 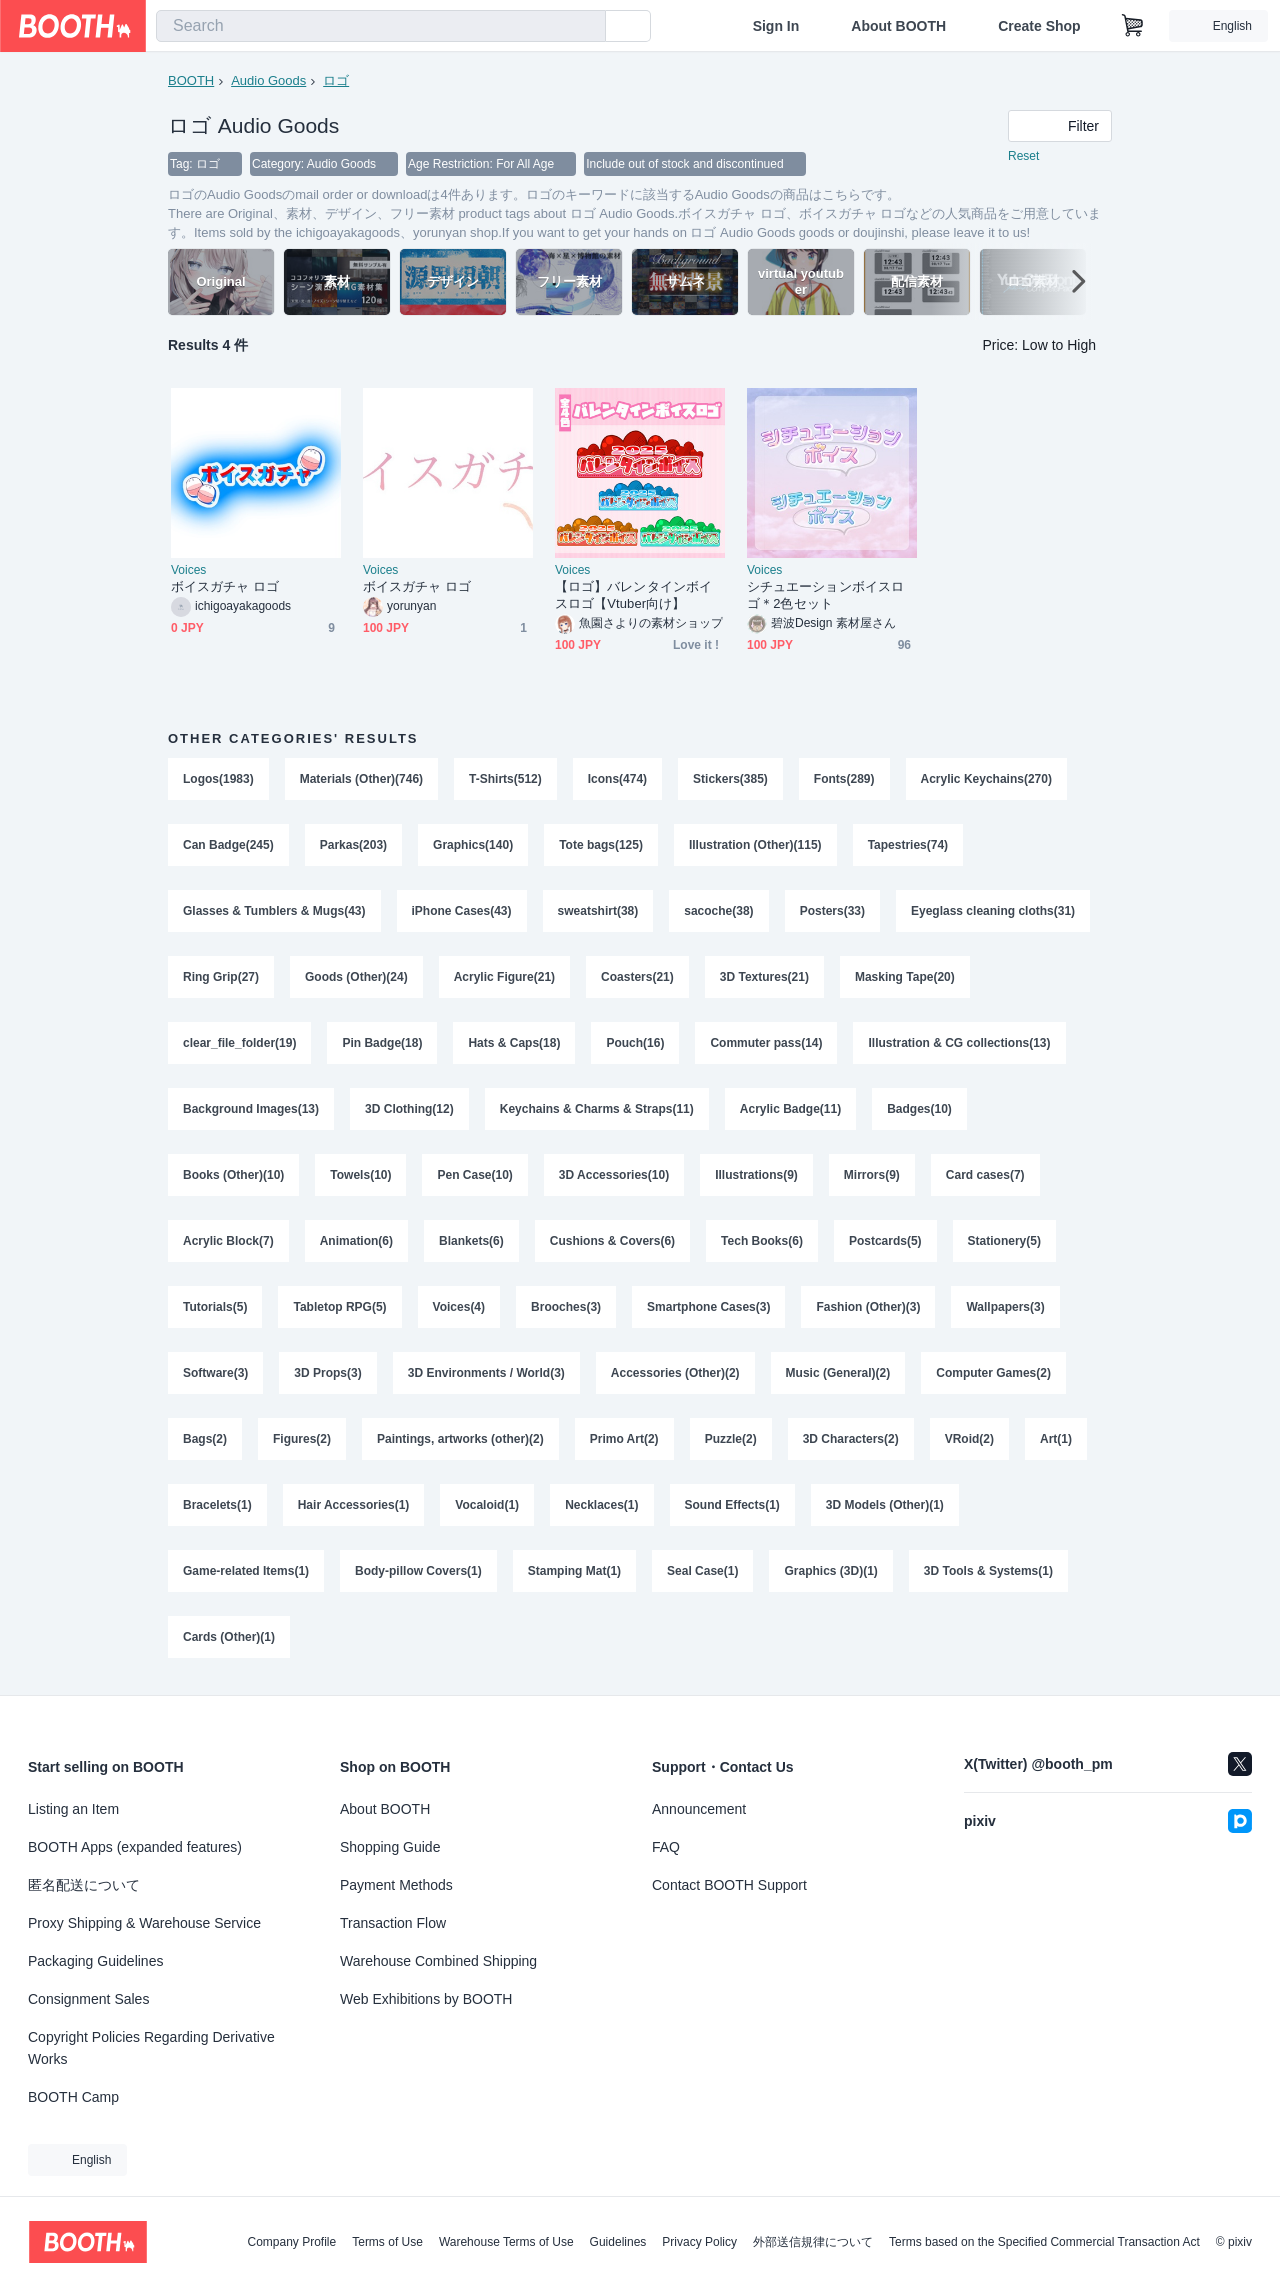 What do you see at coordinates (291, 2242) in the screenshot?
I see `Company Profile` at bounding box center [291, 2242].